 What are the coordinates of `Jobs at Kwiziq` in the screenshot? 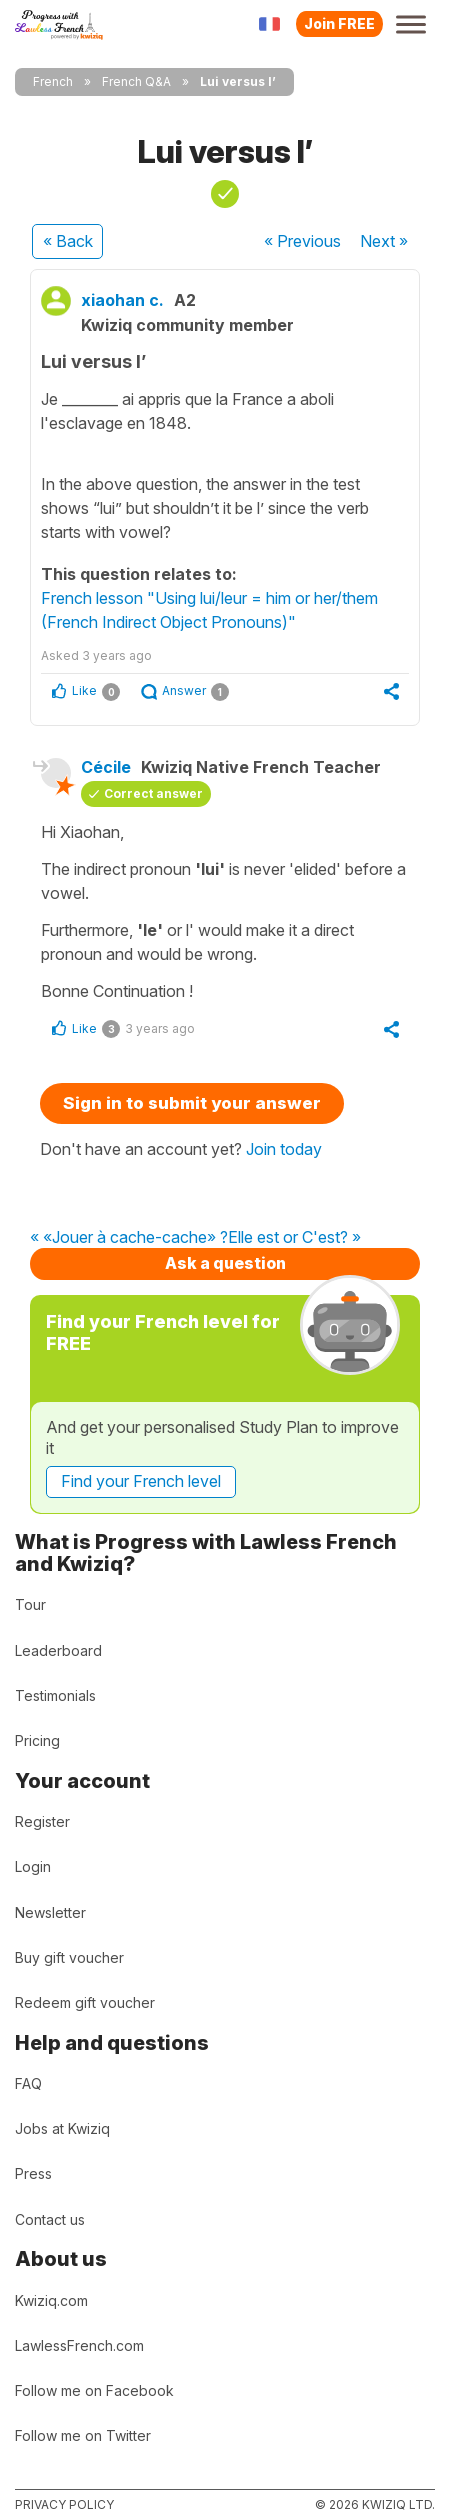 It's located at (62, 2128).